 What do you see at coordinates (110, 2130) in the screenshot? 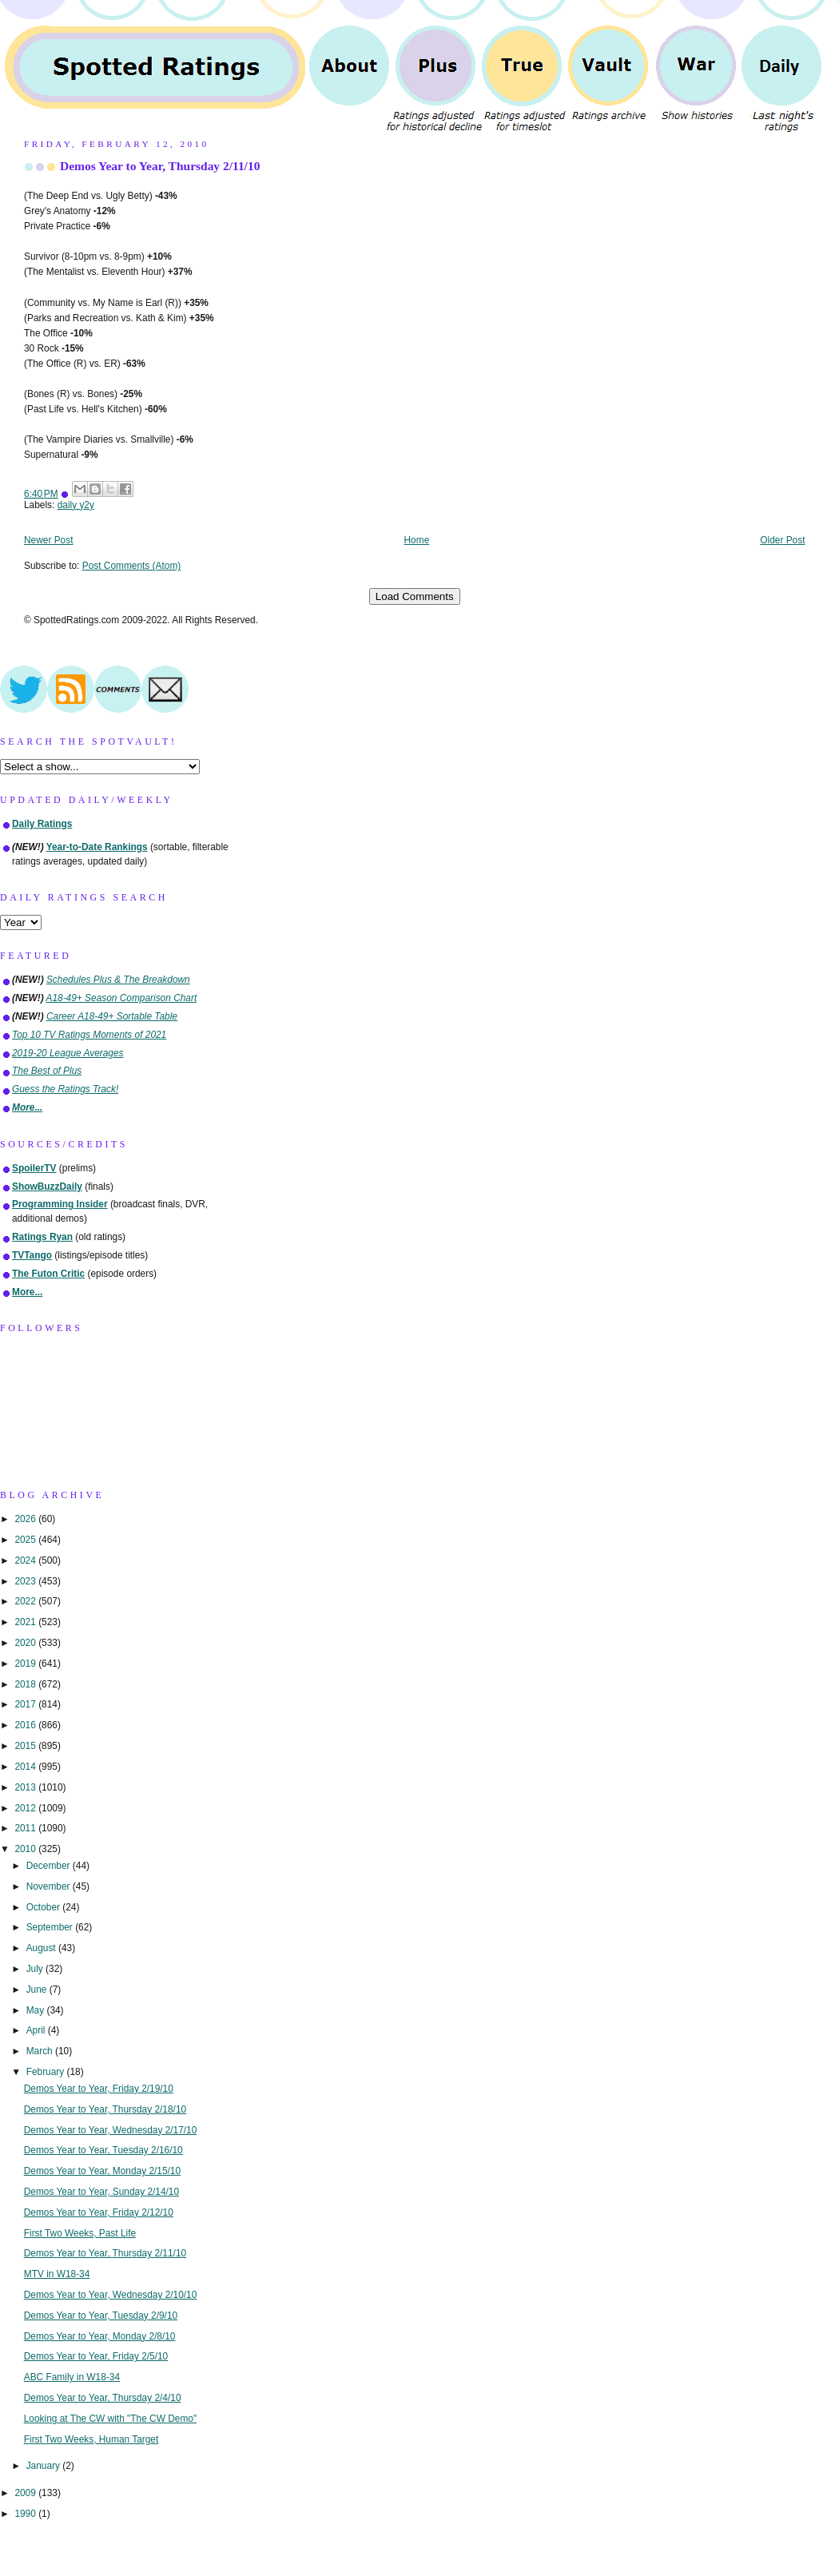
I see `Demos Year to Year, Wednesday 2/17/10` at bounding box center [110, 2130].